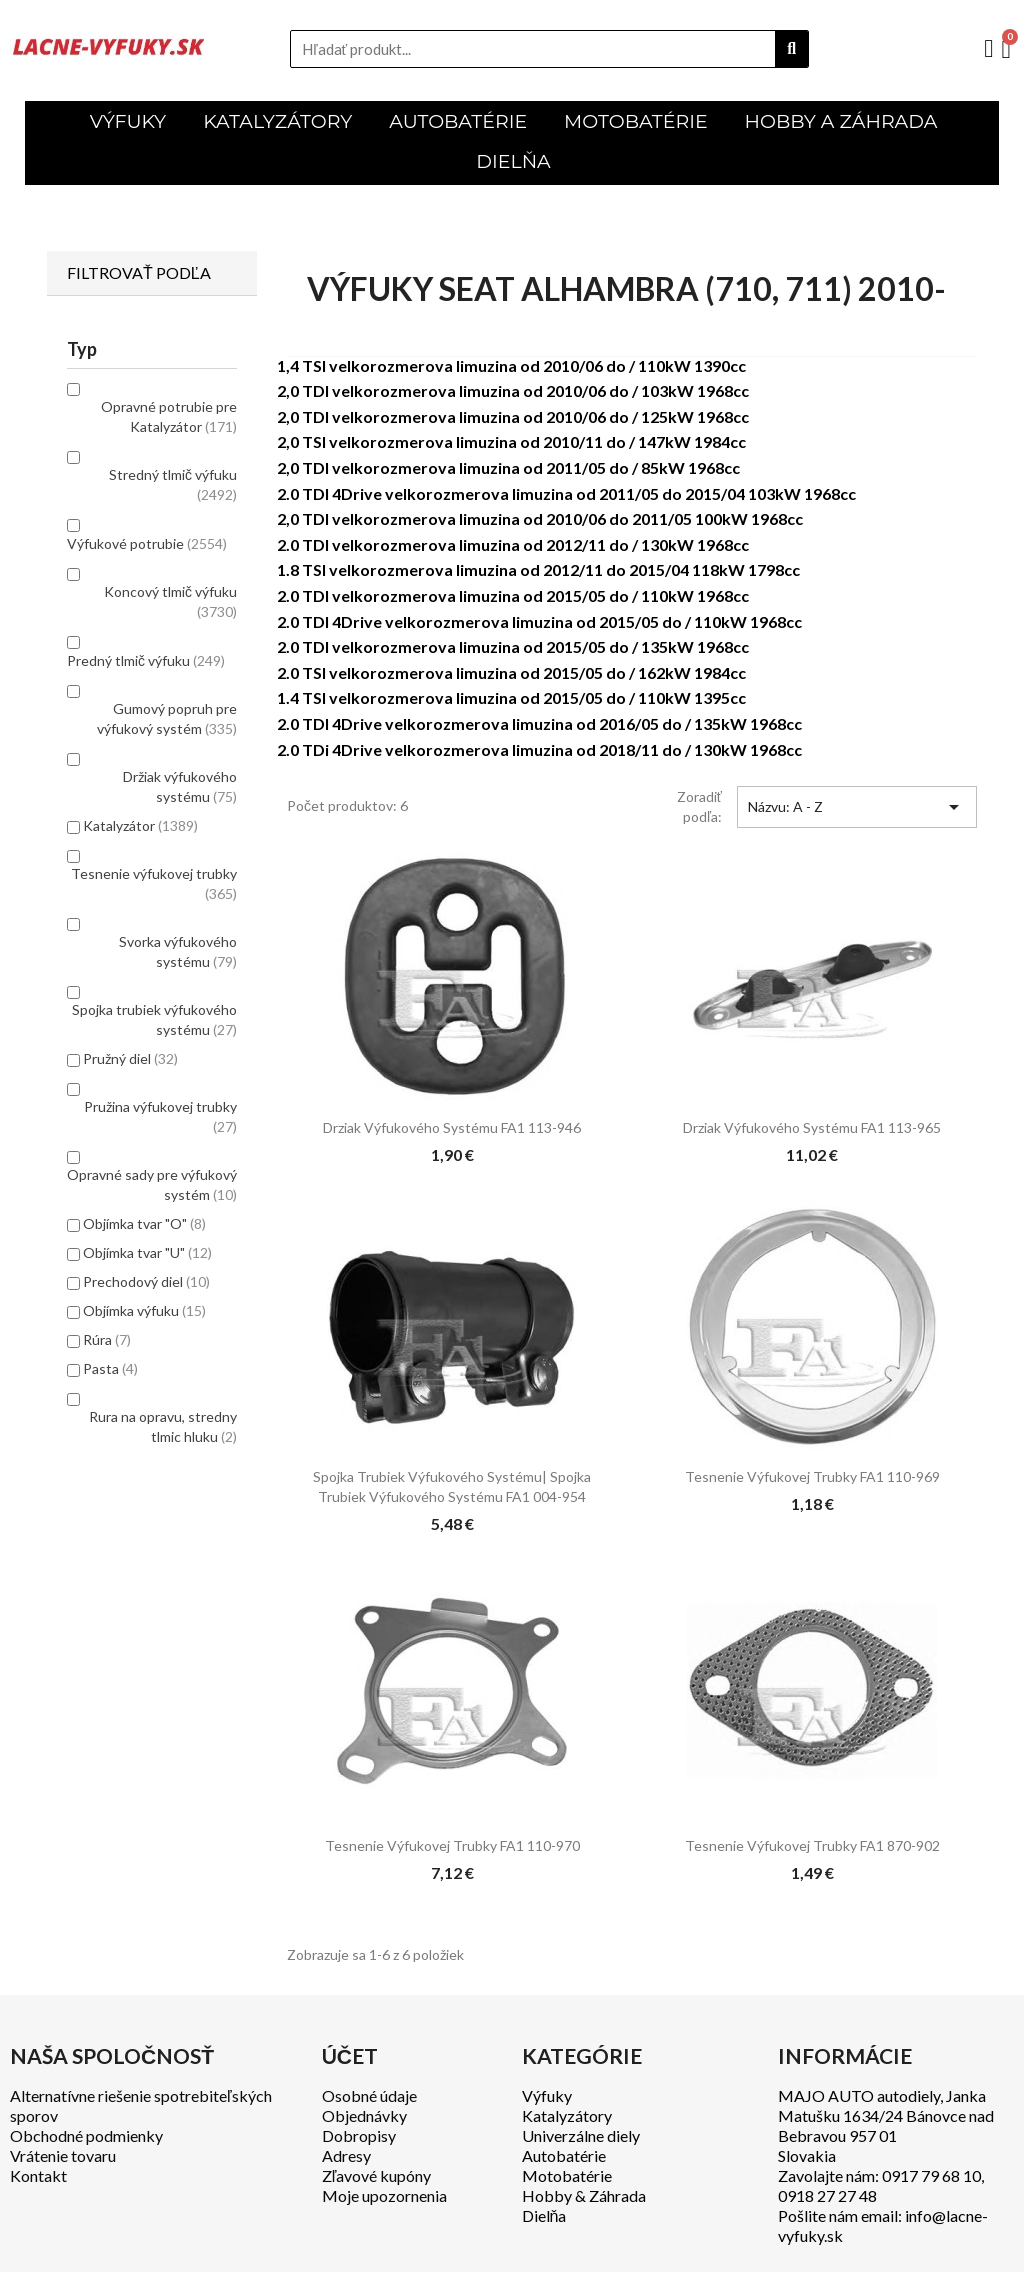 This screenshot has height=2272, width=1024. What do you see at coordinates (513, 416) in the screenshot?
I see `2,0 TDI velkorozmerova limuzina od 2010/06 do / 125kW 1968cc` at bounding box center [513, 416].